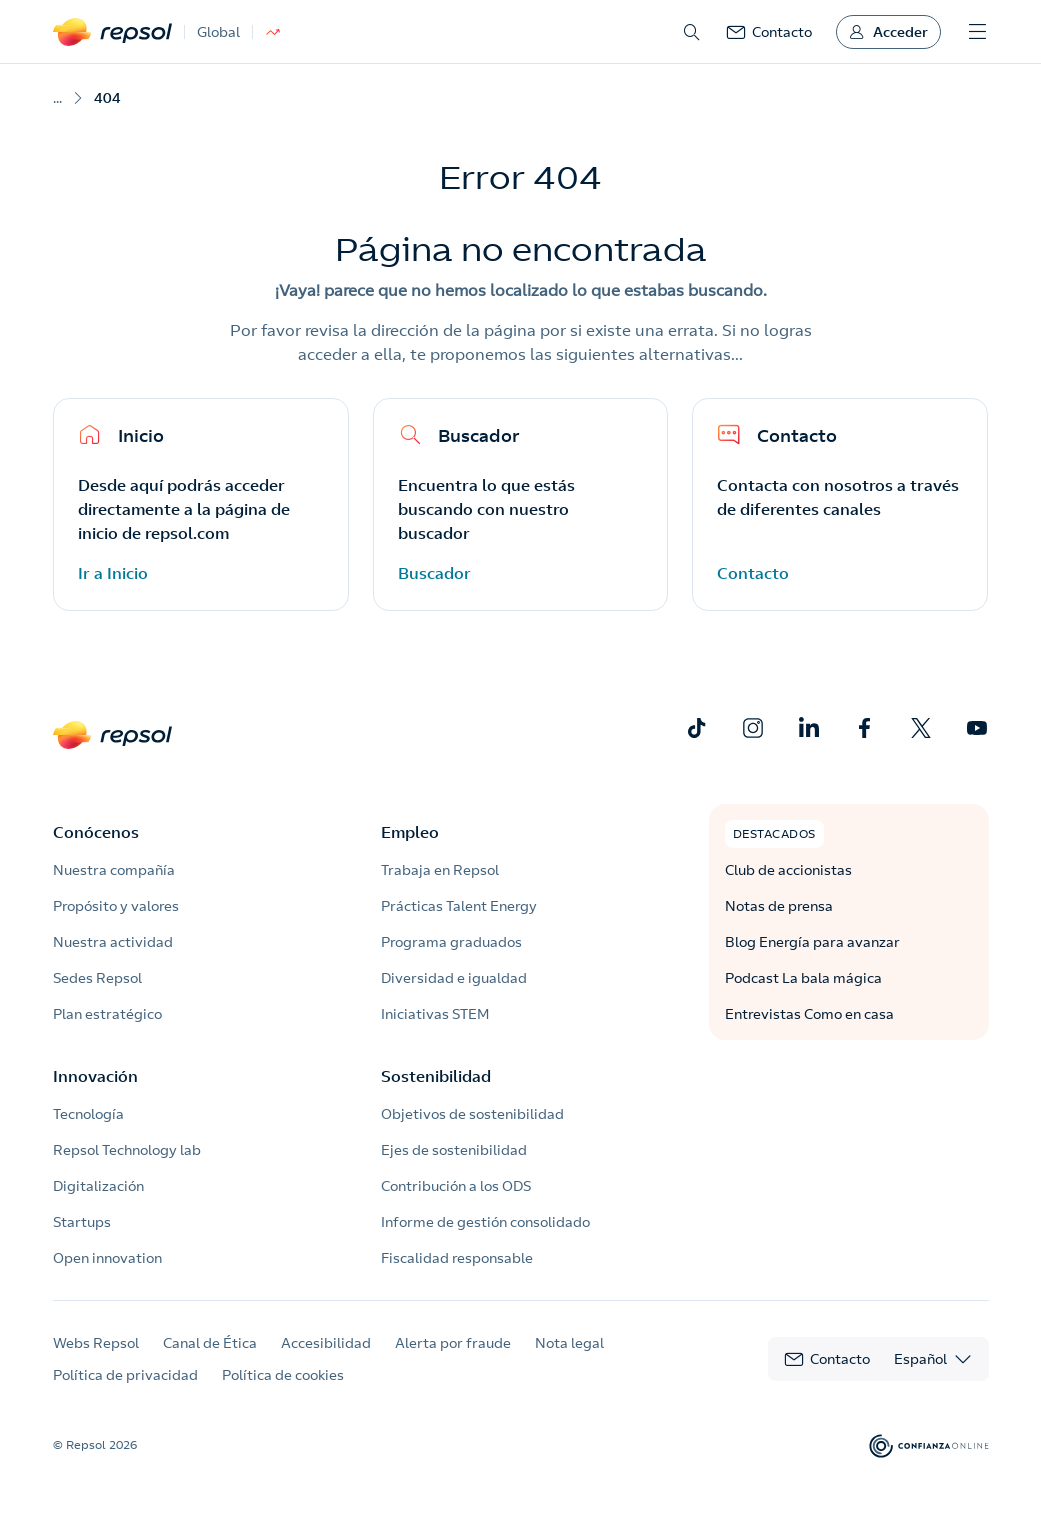  What do you see at coordinates (451, 942) in the screenshot?
I see `Programa graduados` at bounding box center [451, 942].